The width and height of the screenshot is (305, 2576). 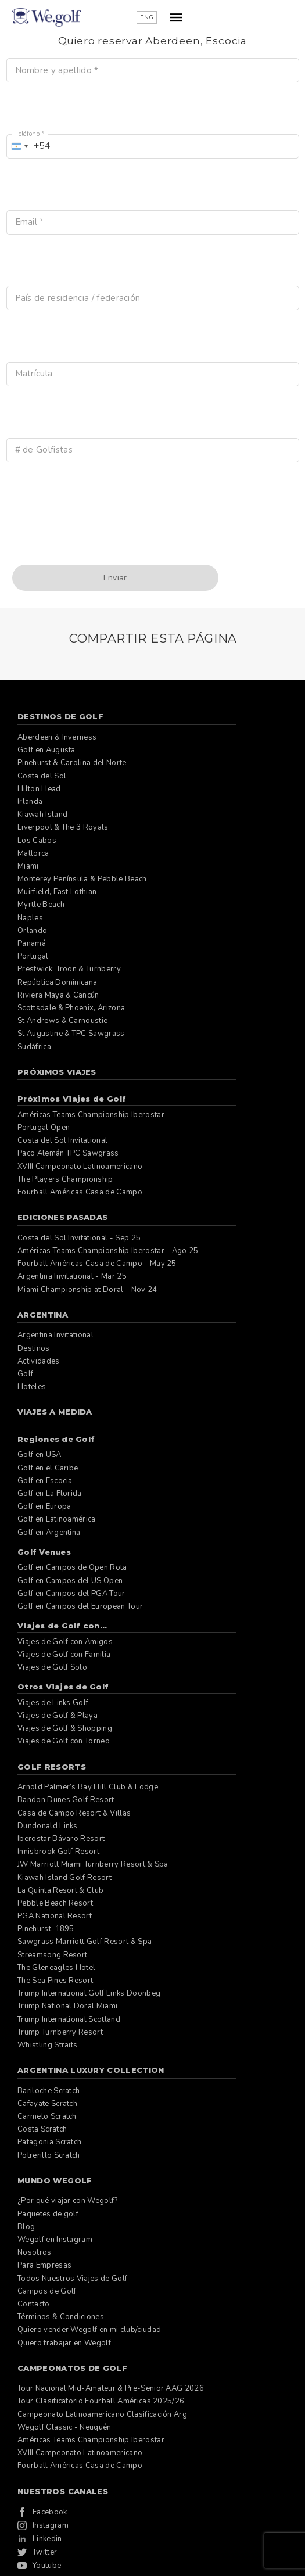 I want to click on Los Cabos, so click(x=36, y=840).